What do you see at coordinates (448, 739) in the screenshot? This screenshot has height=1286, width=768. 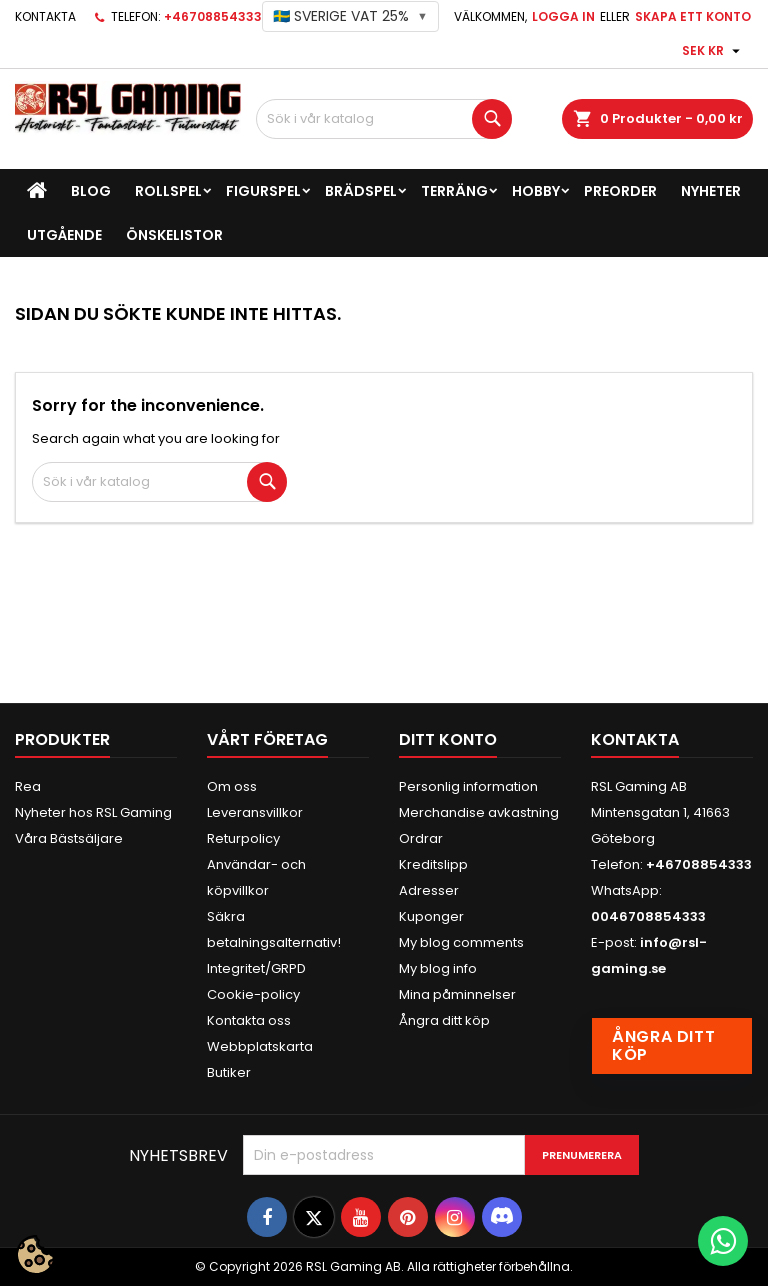 I see `Ditt konto` at bounding box center [448, 739].